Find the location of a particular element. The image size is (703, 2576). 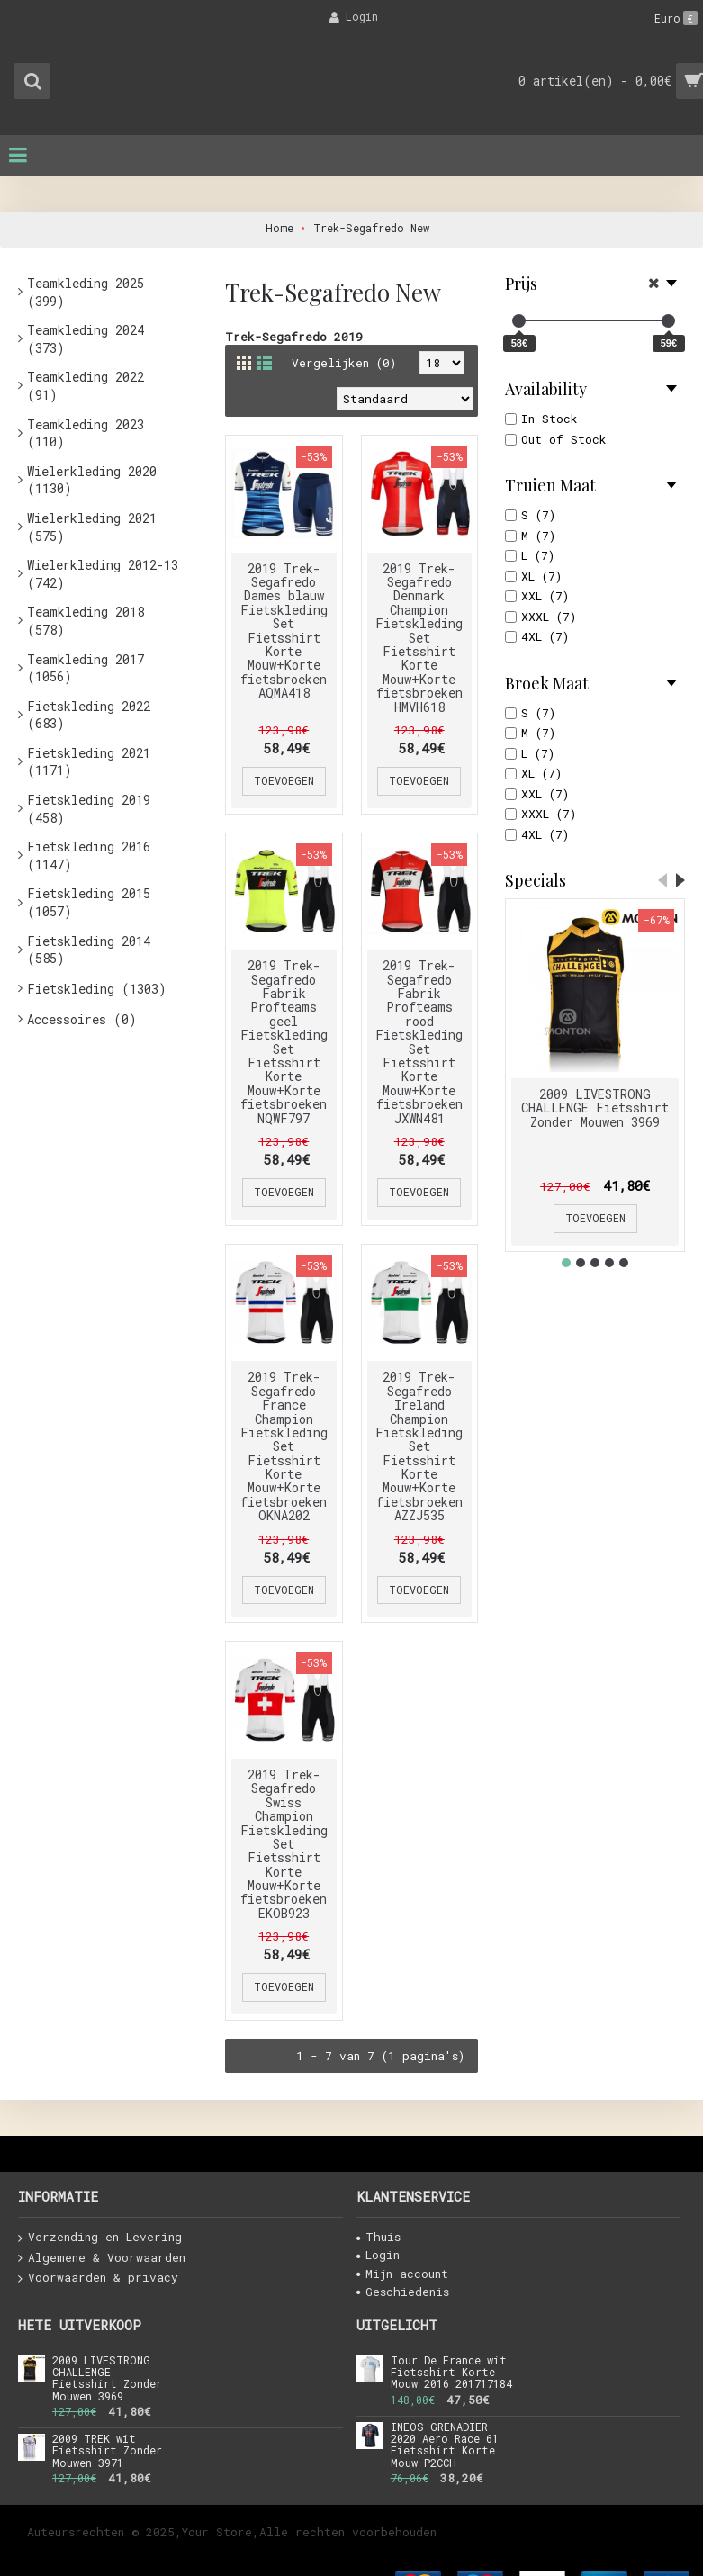

Fietskleding 2021 (1171) is located at coordinates (88, 761).